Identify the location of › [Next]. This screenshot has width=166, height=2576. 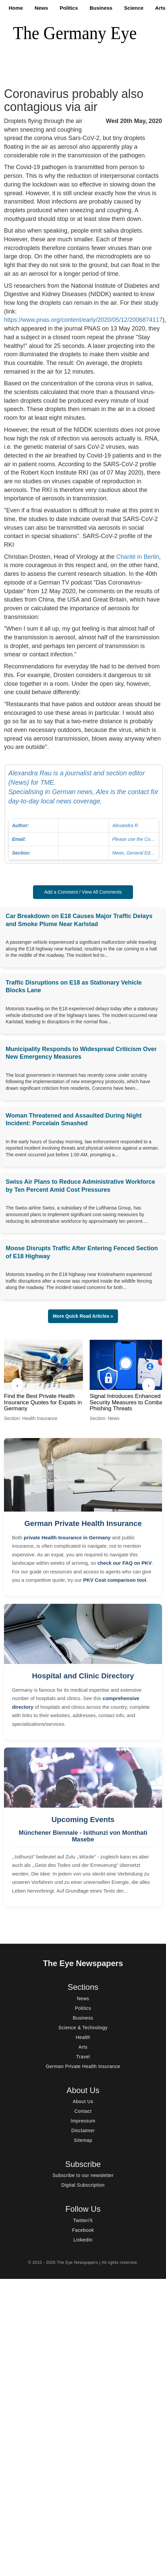
(148, 1385).